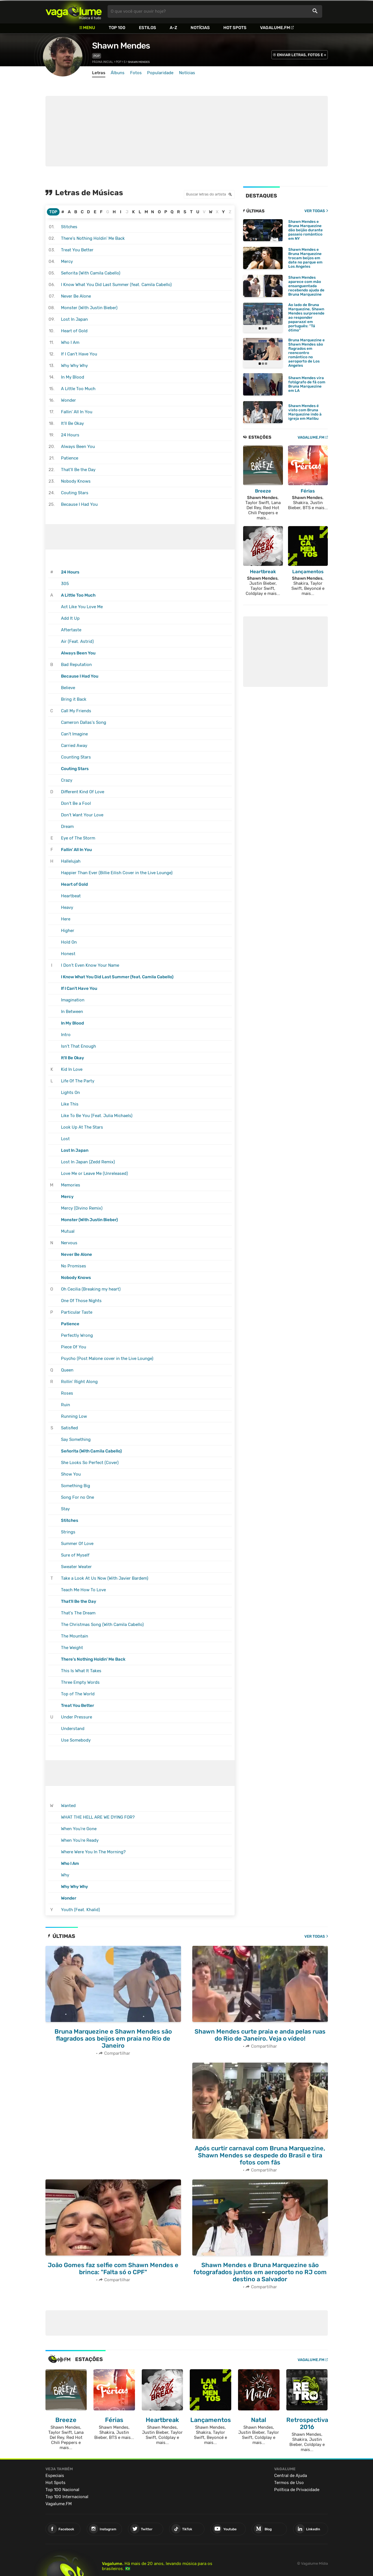 This screenshot has height=2576, width=373. I want to click on Like This, so click(69, 1104).